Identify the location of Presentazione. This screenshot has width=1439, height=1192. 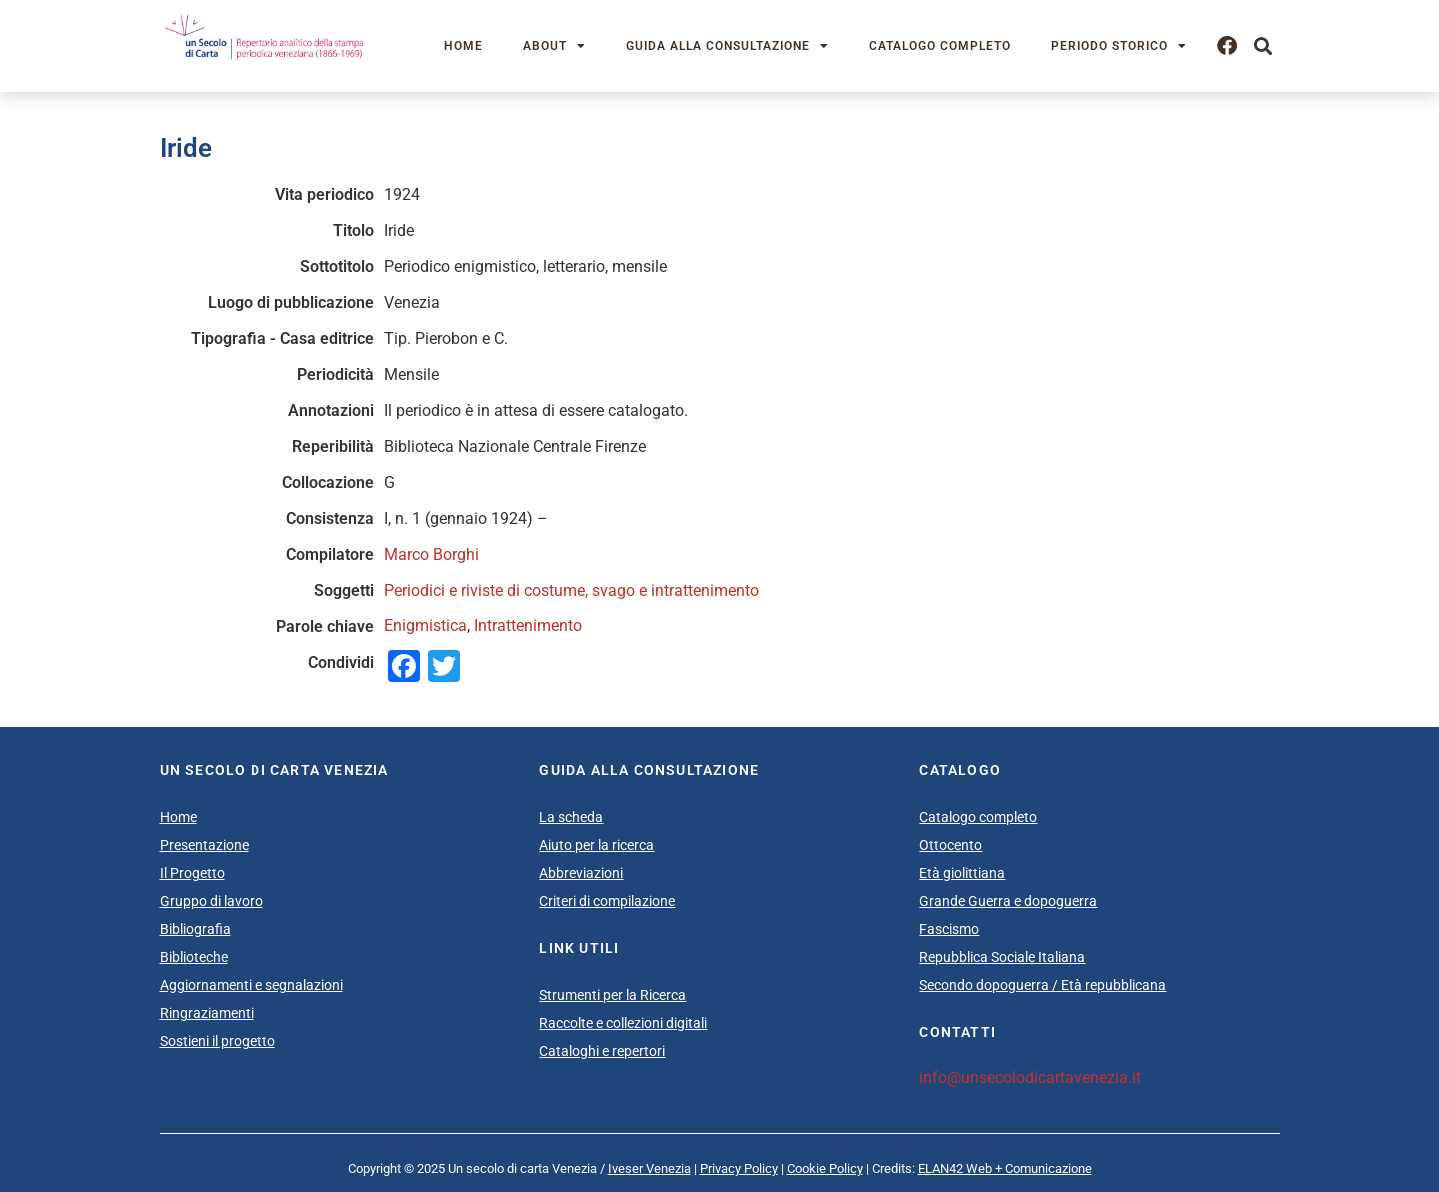
(204, 845).